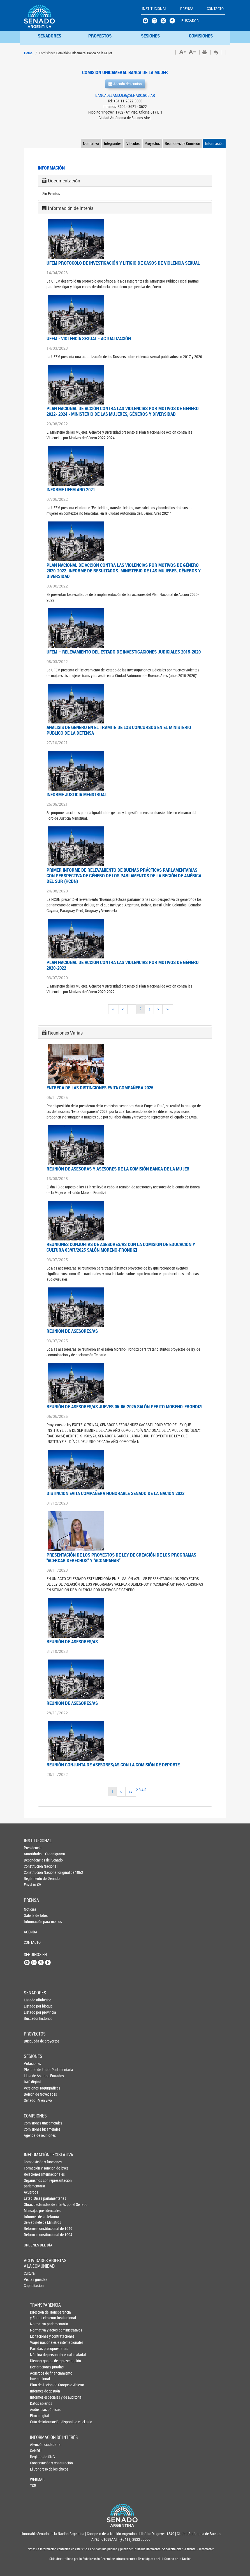 This screenshot has height=2576, width=250. What do you see at coordinates (33, 2210) in the screenshot?
I see `Mensajes presidenciales` at bounding box center [33, 2210].